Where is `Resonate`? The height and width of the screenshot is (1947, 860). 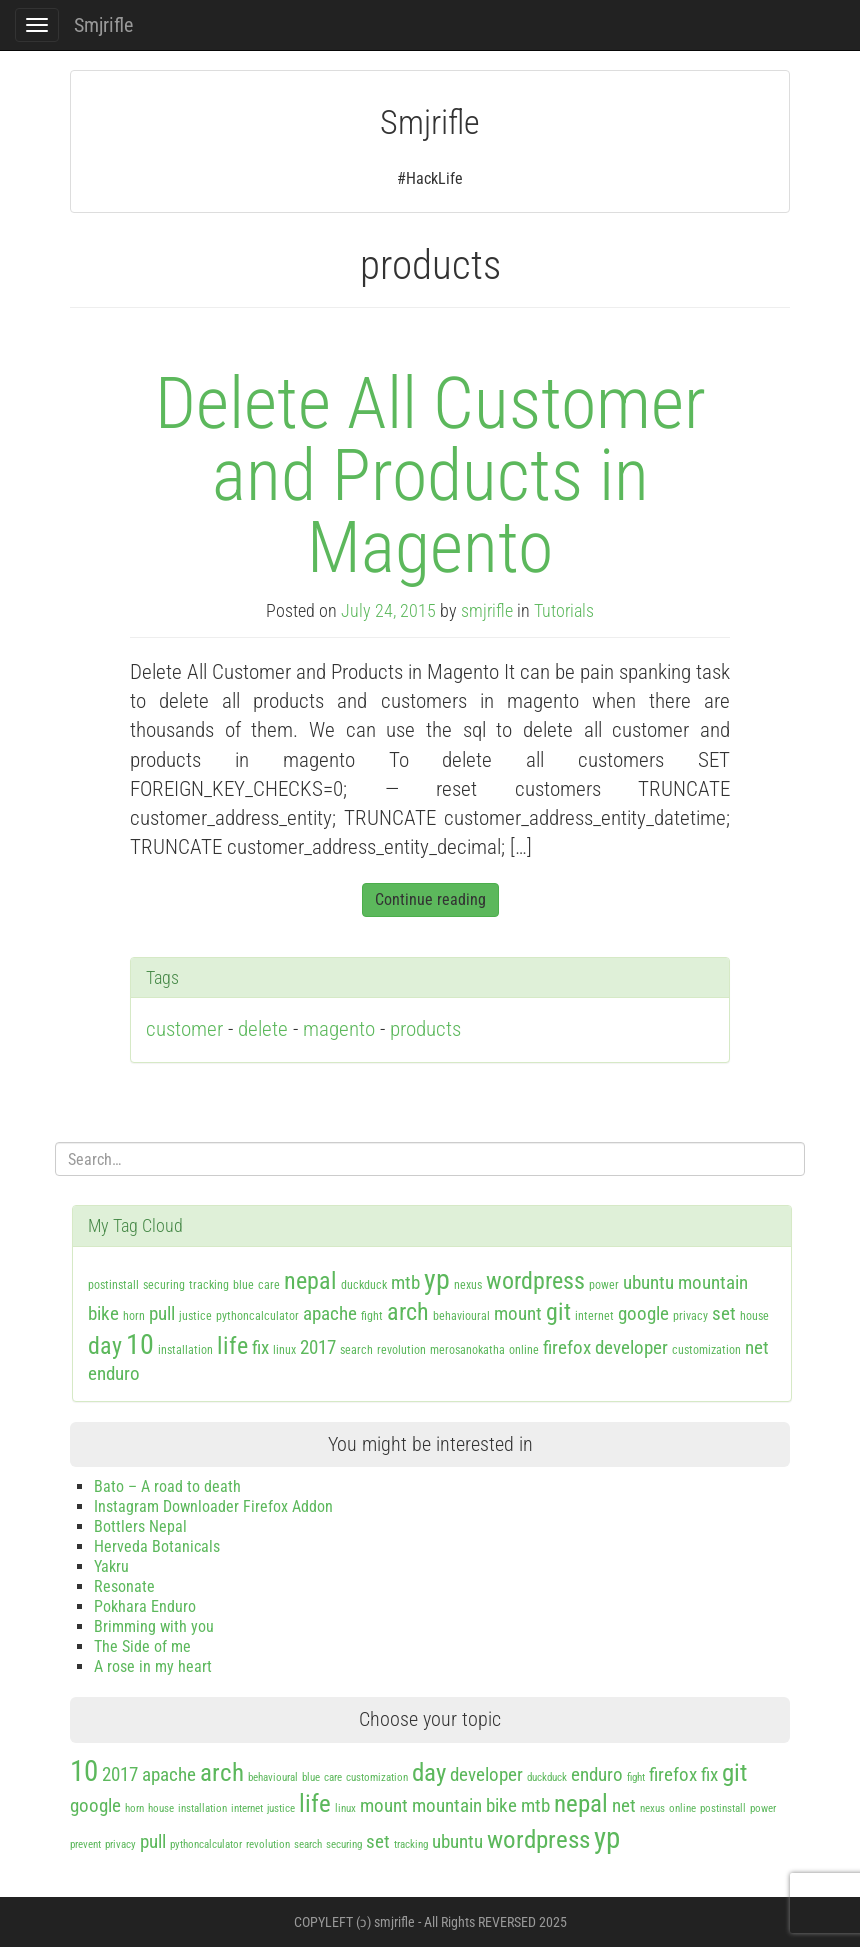 Resonate is located at coordinates (124, 1586).